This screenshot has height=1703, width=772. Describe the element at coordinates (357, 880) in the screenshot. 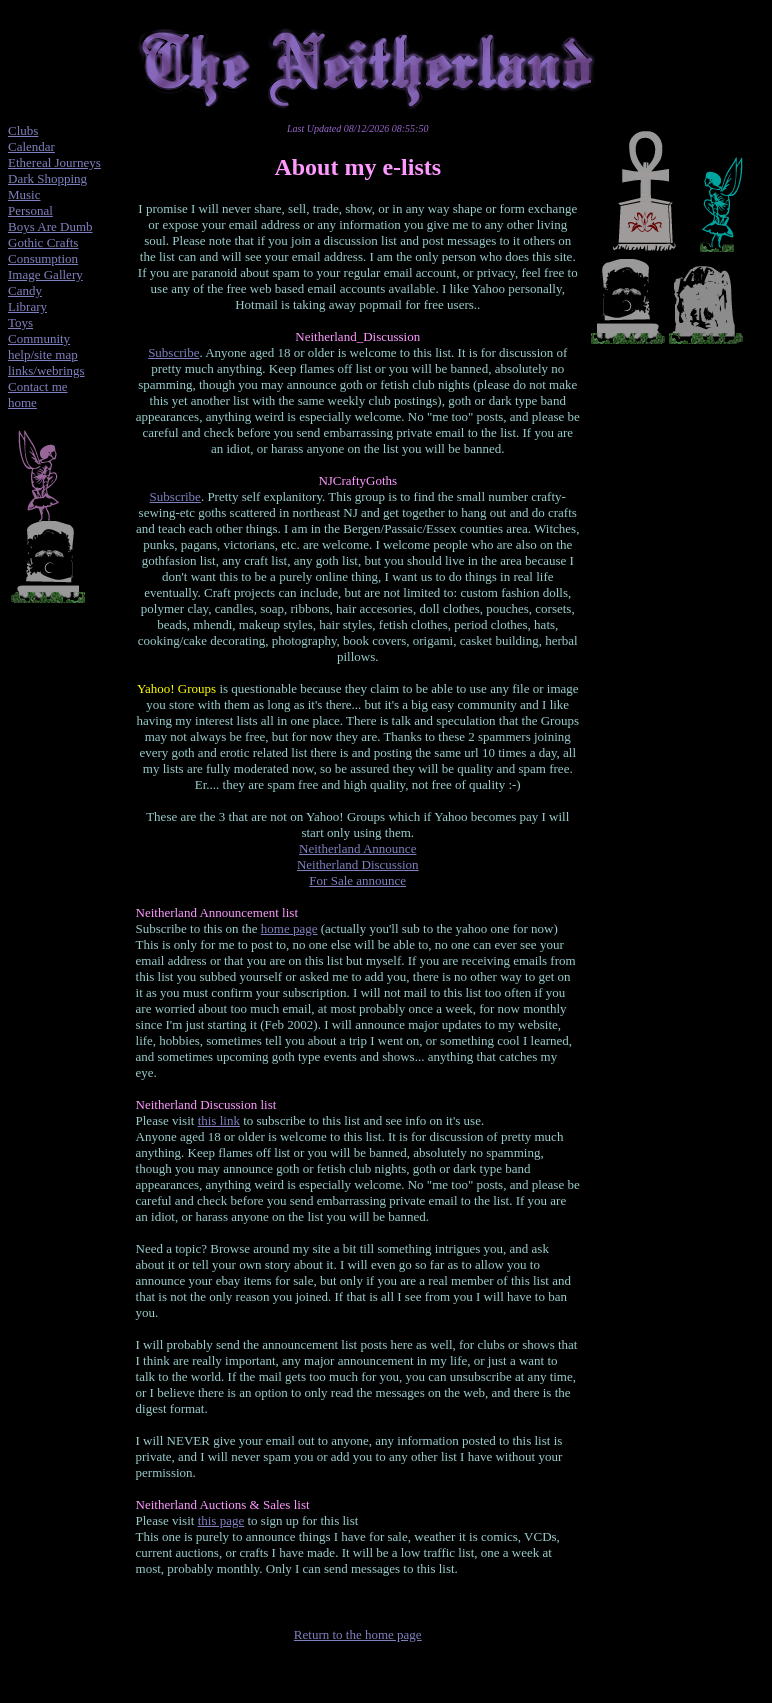

I see `For Sale announce` at that location.